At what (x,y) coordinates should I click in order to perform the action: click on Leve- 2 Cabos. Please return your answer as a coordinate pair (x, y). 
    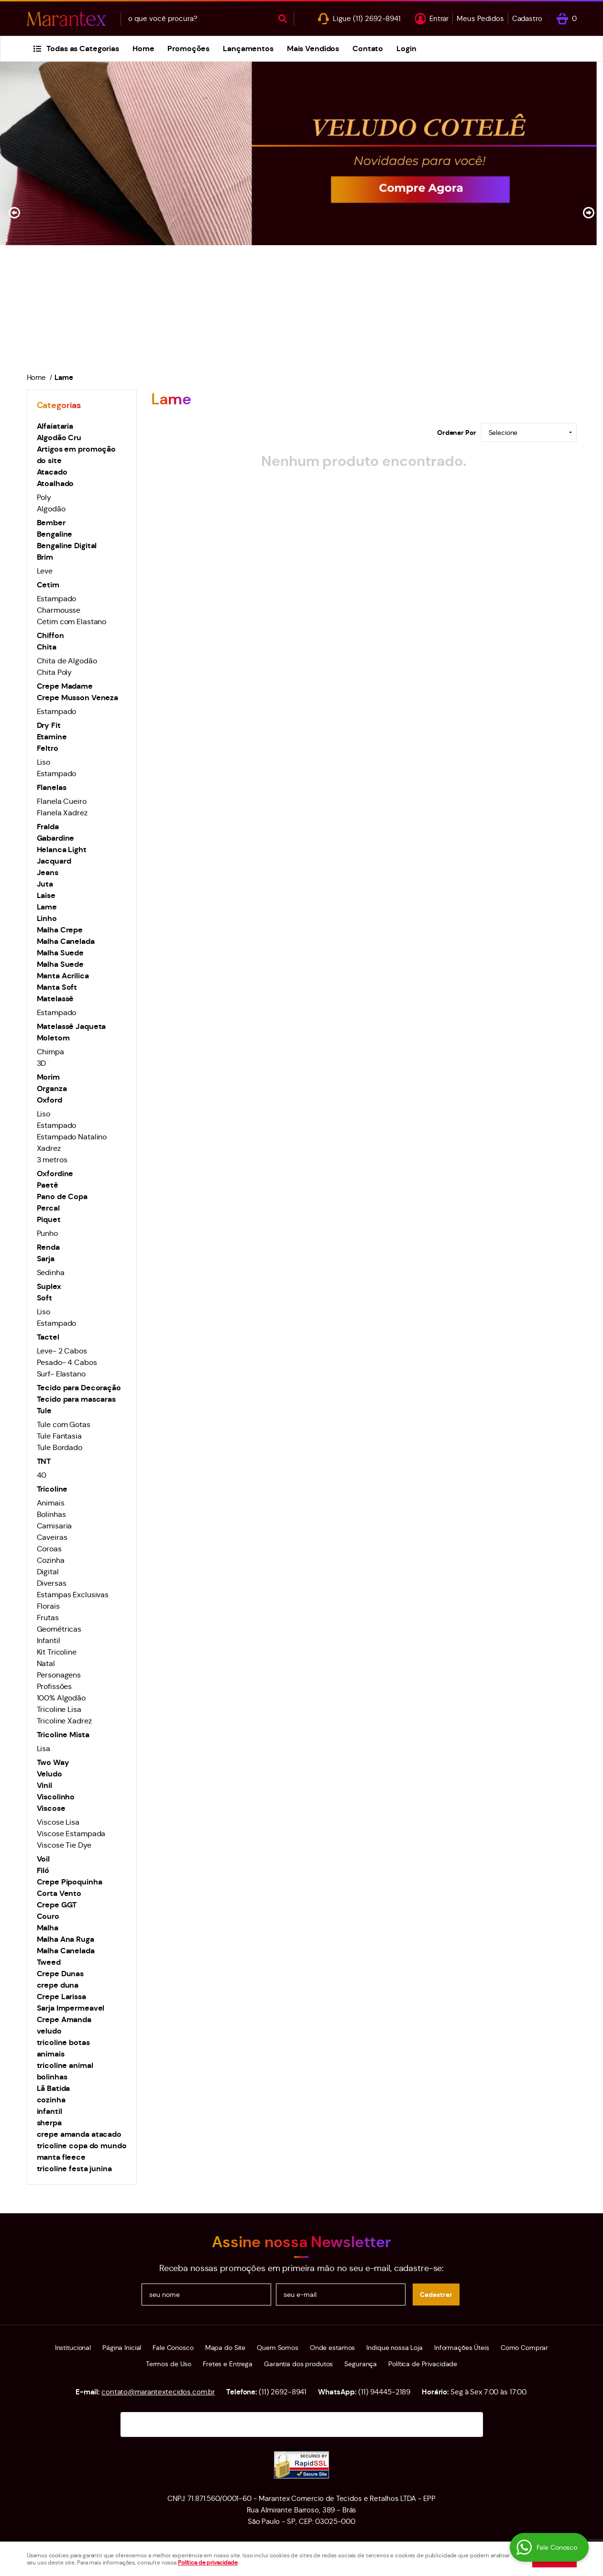
    Looking at the image, I should click on (62, 1350).